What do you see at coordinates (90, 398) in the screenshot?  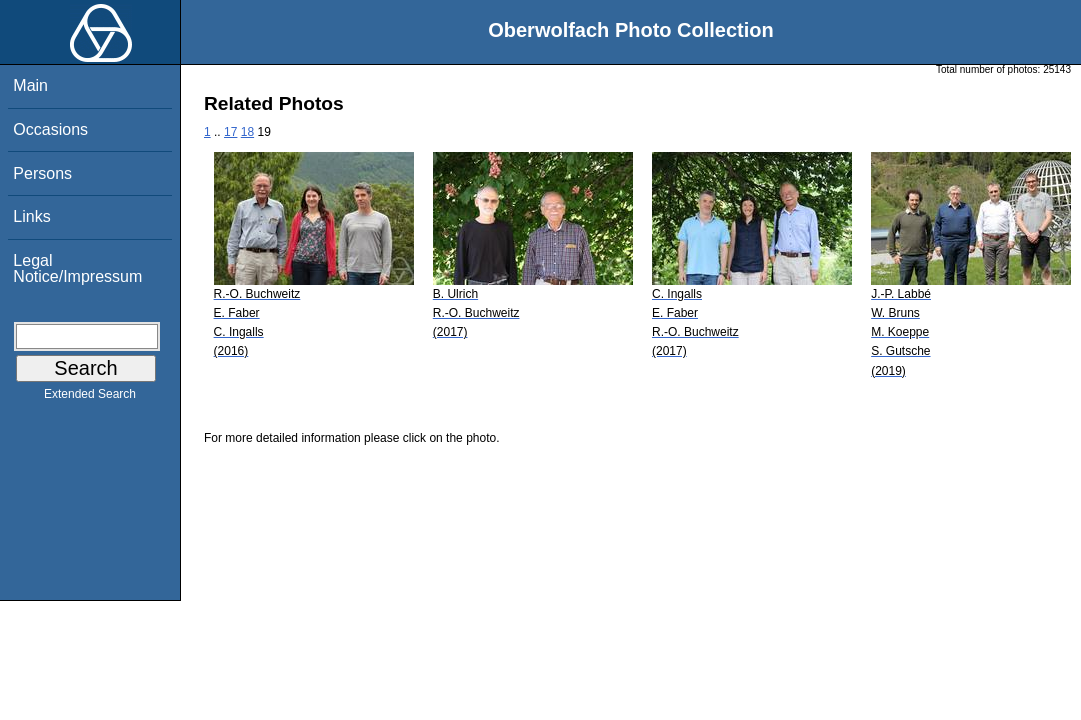 I see `Extended Search` at bounding box center [90, 398].